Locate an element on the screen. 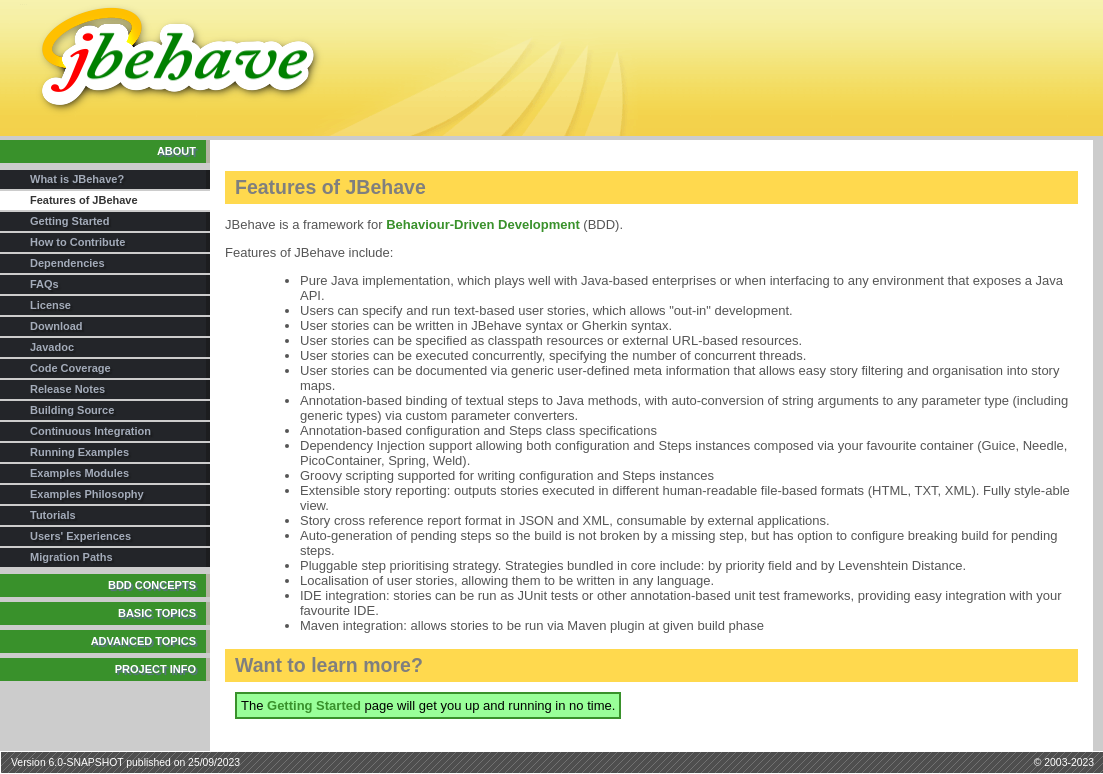  Advanced Topics is located at coordinates (143, 641).